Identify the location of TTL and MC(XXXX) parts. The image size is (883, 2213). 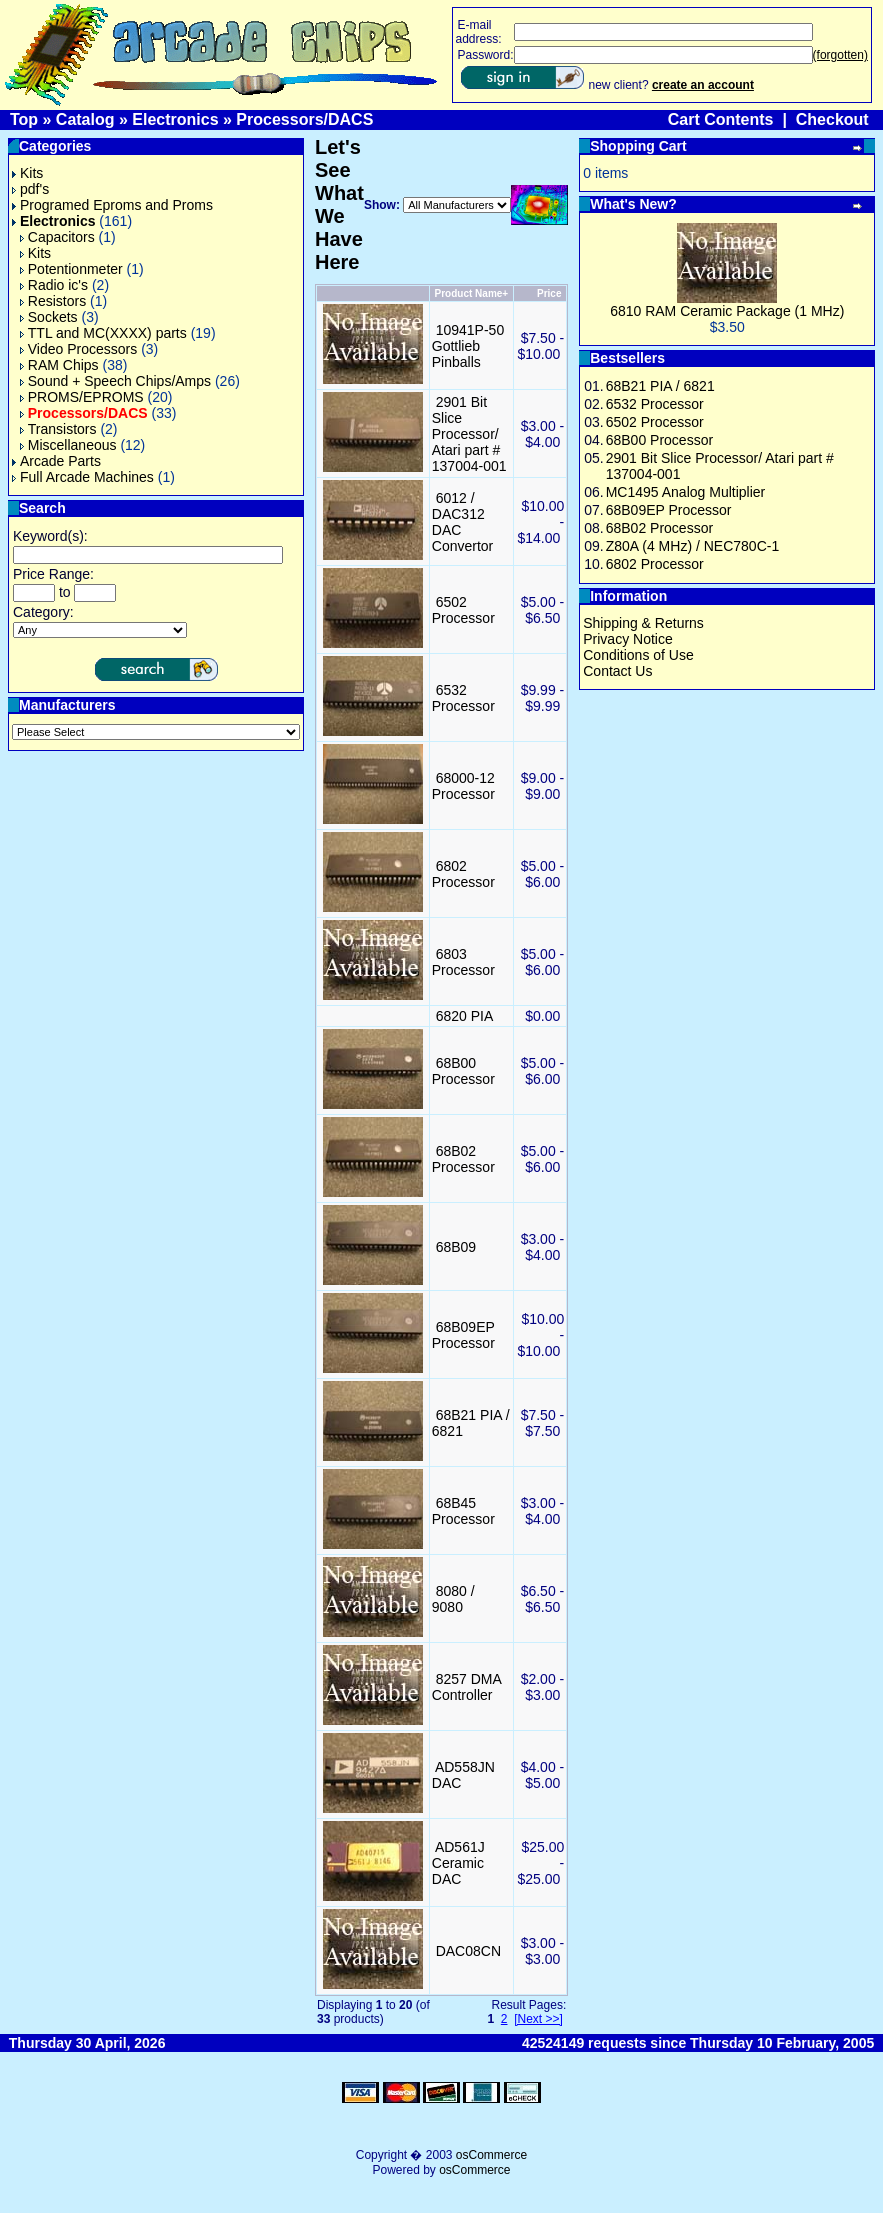
(103, 333).